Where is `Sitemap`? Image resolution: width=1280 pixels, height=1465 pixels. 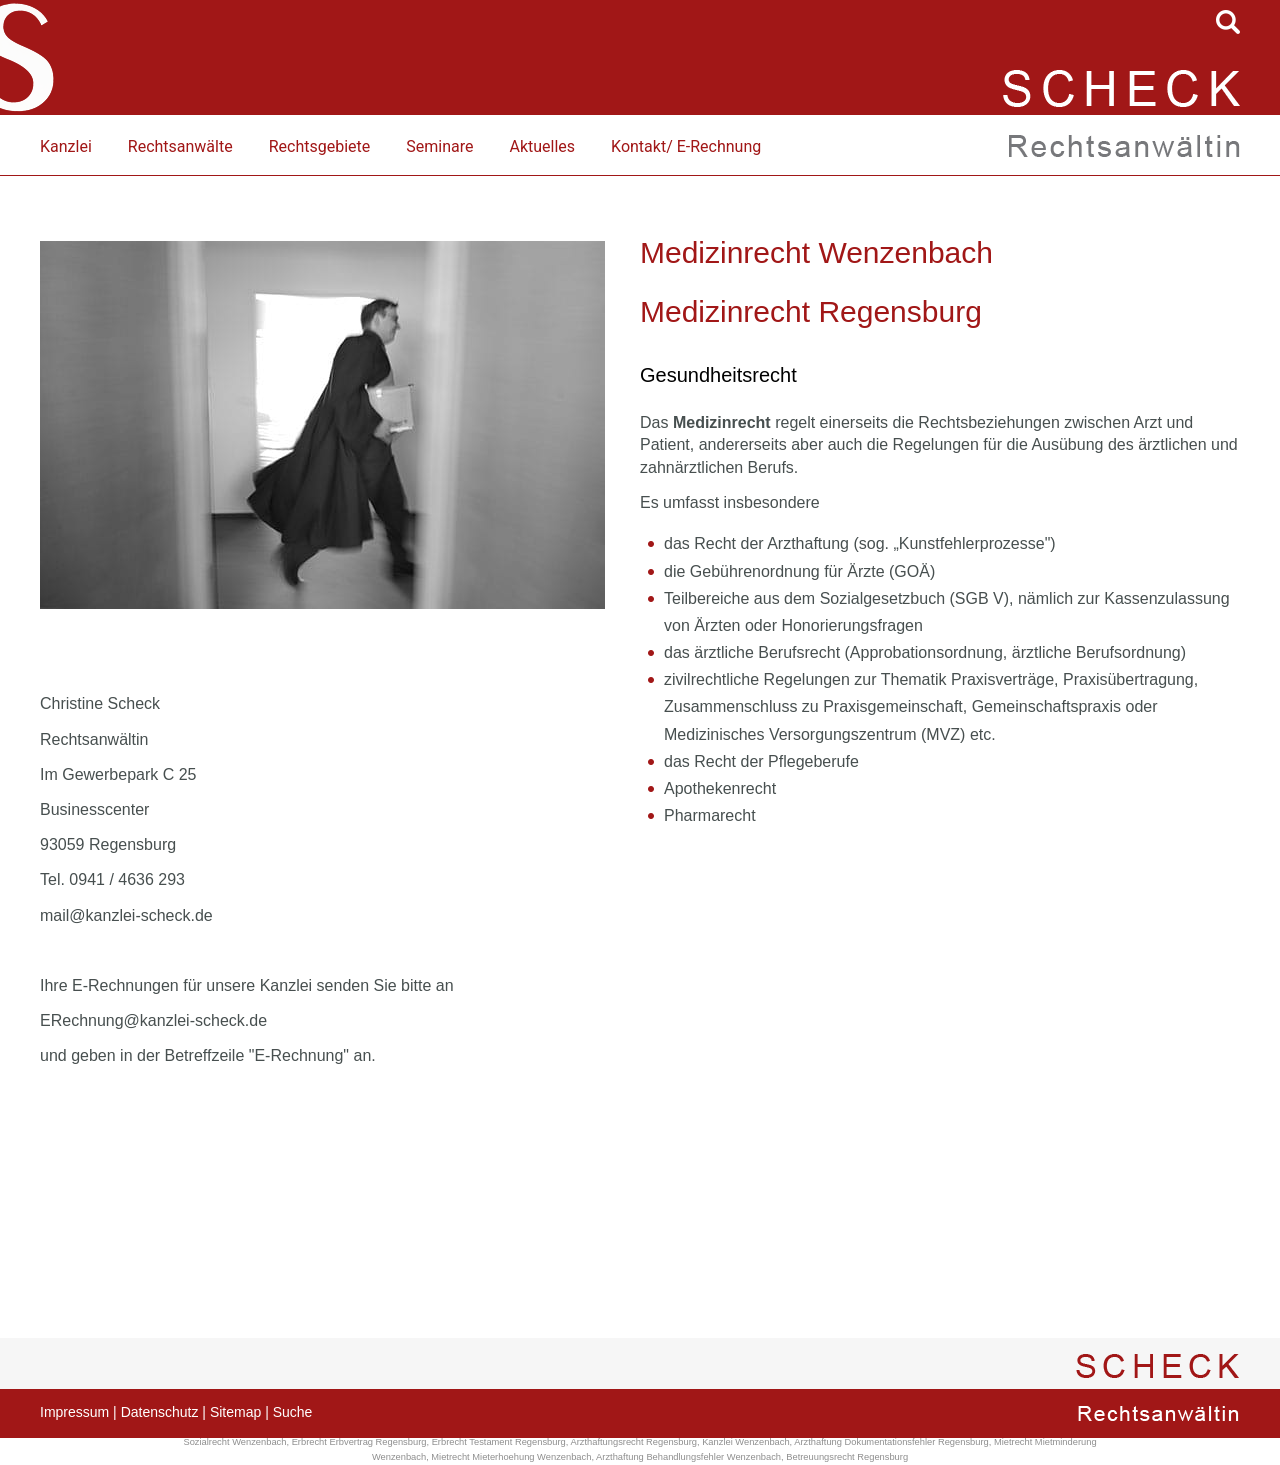
Sitemap is located at coordinates (235, 1412).